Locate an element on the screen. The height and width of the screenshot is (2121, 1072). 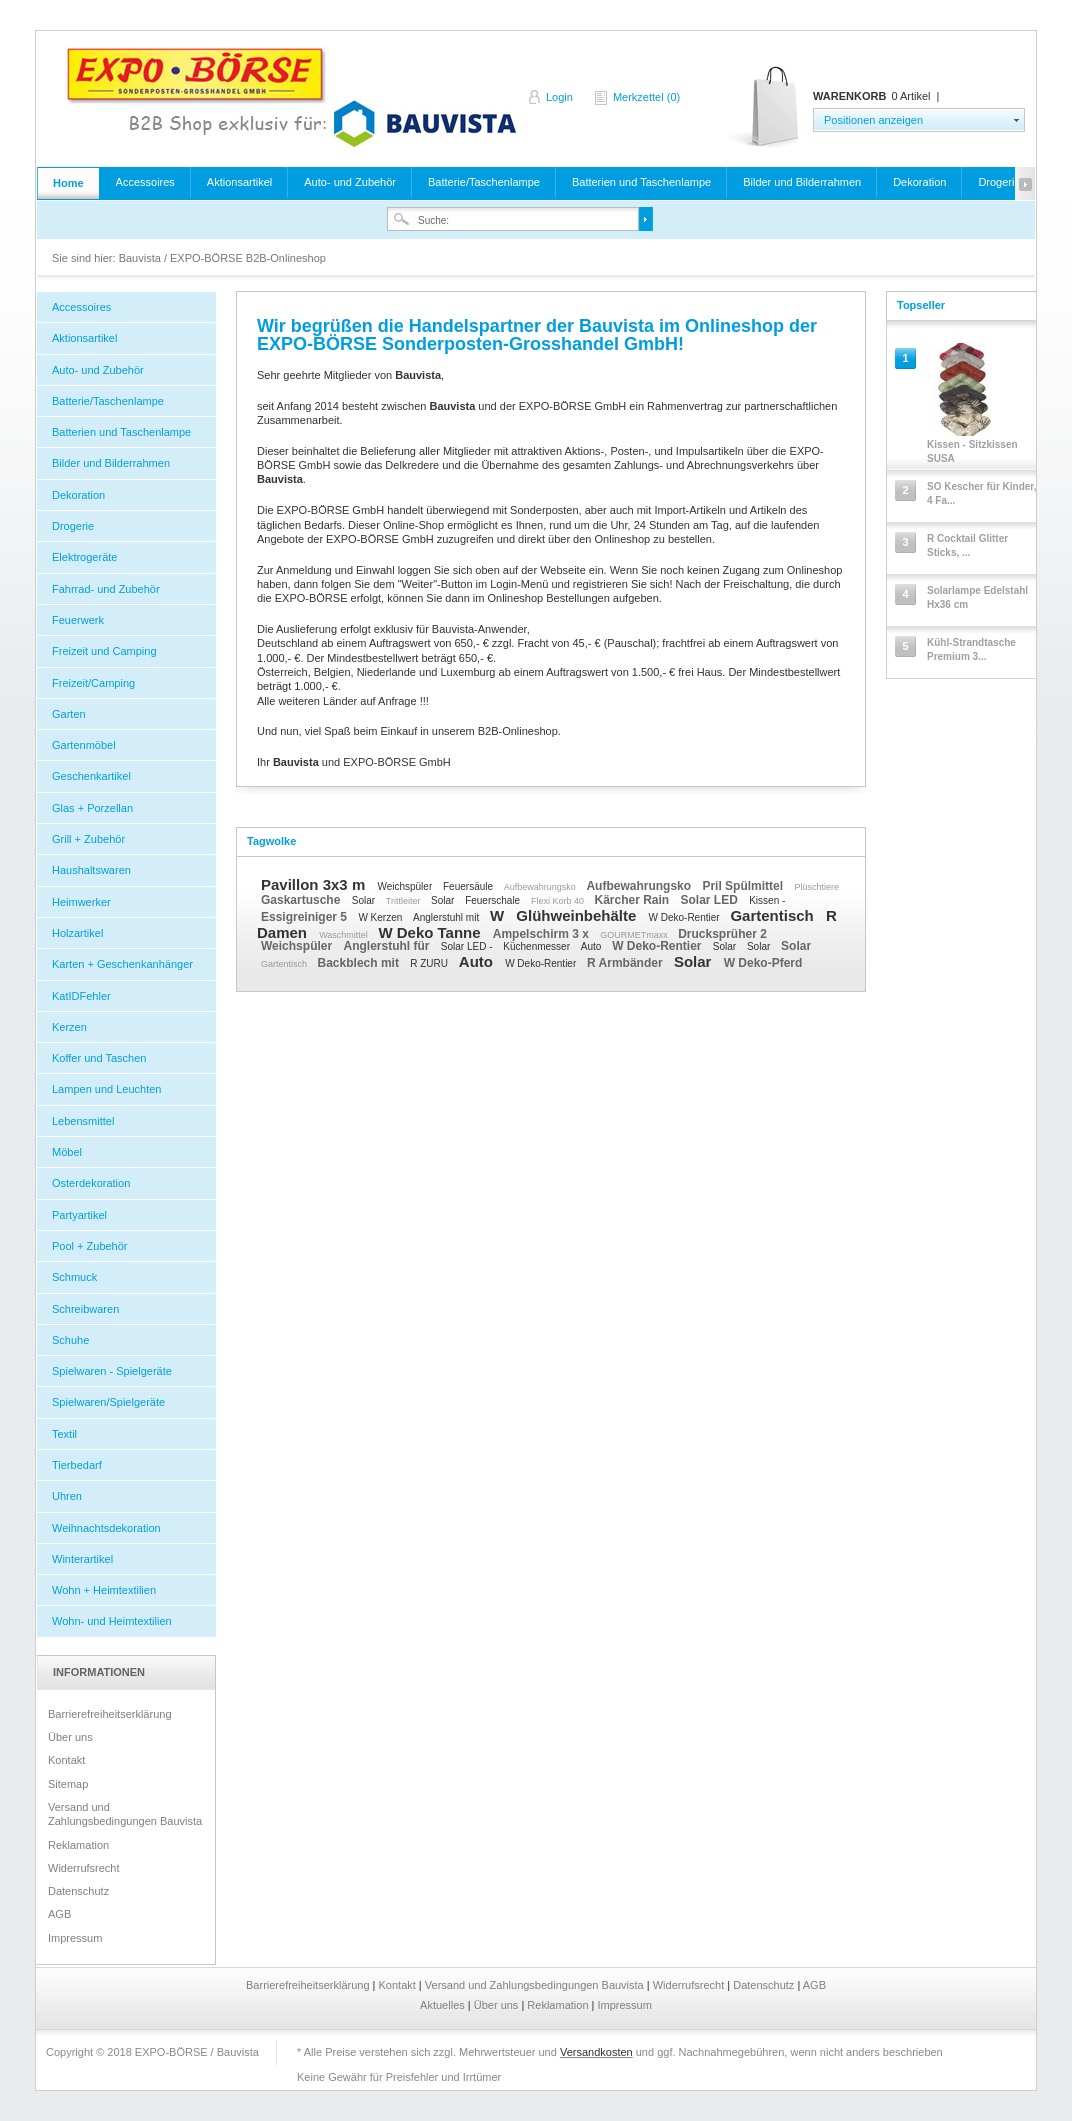
Datenschutz is located at coordinates (78, 1891).